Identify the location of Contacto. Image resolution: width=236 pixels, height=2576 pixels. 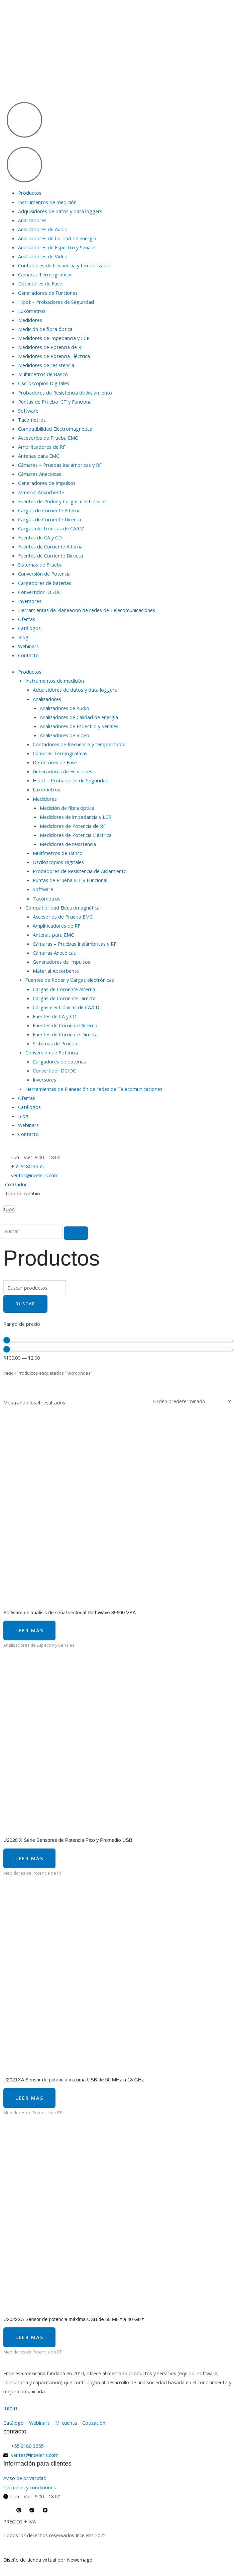
(28, 655).